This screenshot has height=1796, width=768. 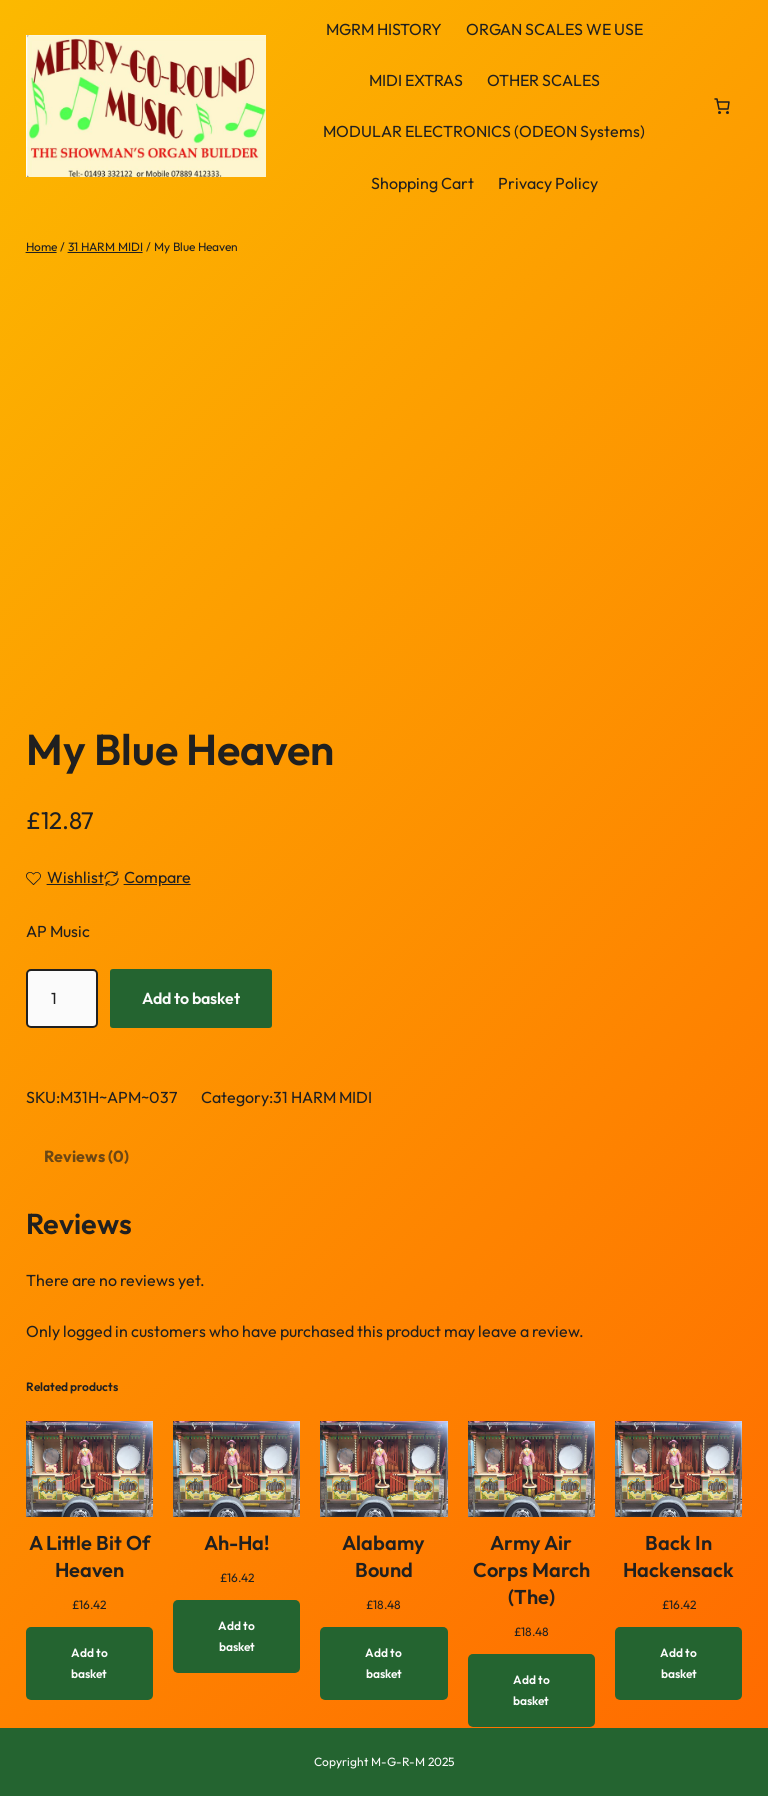 What do you see at coordinates (531, 1690) in the screenshot?
I see `[Add to basket: “Army Air Corps March (The)”]` at bounding box center [531, 1690].